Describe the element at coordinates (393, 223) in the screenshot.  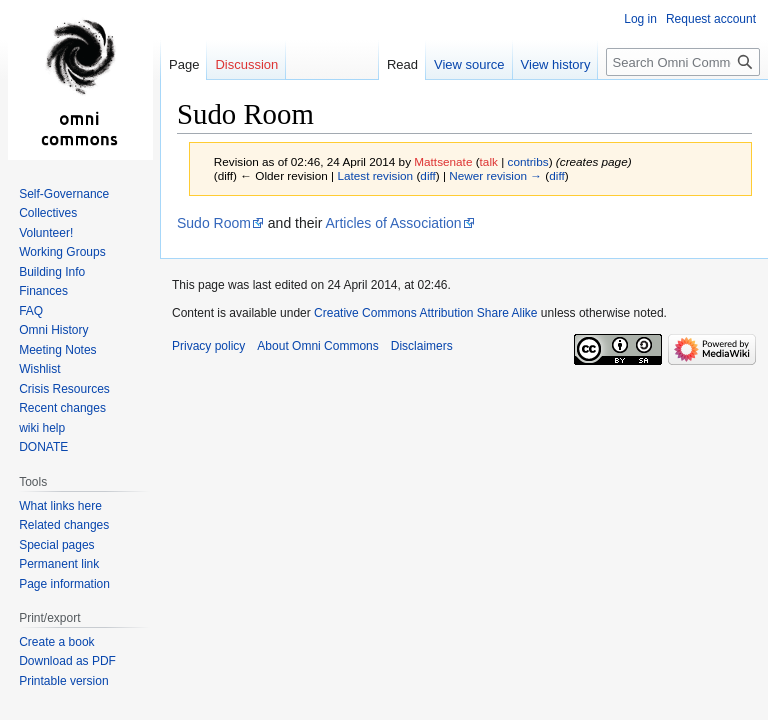
I see `Articles of Association` at that location.